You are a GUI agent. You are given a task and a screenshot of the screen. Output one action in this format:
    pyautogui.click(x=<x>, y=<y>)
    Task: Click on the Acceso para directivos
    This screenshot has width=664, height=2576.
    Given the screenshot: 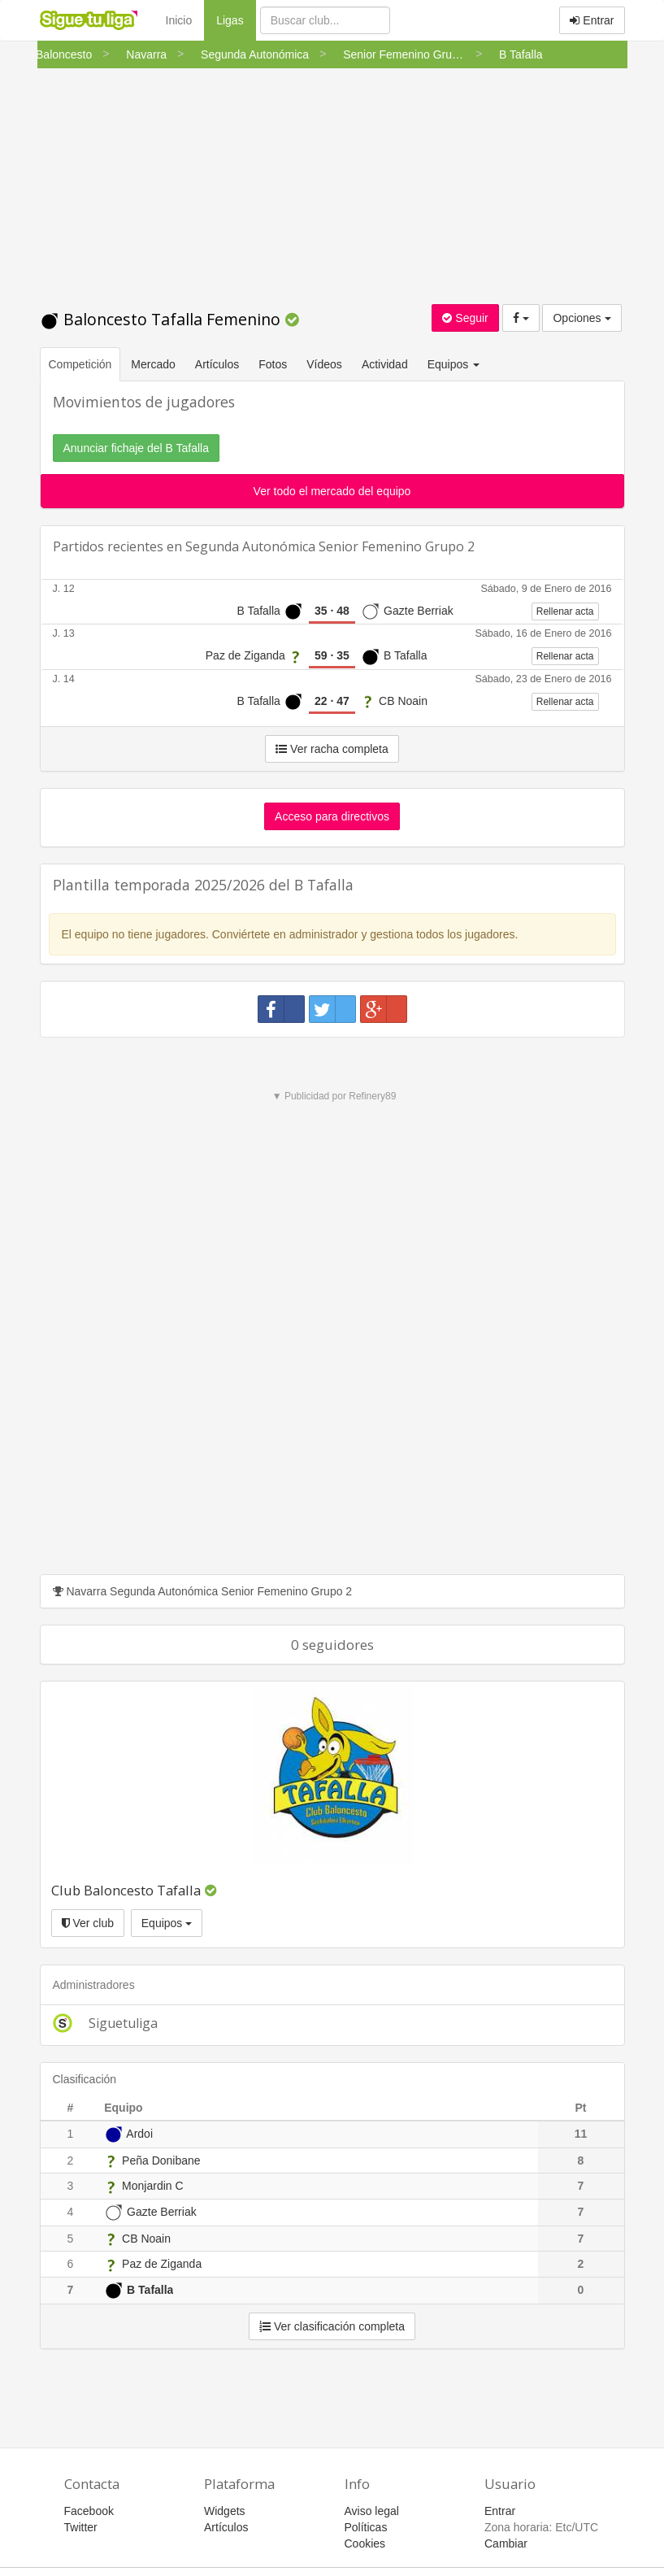 What is the action you would take?
    pyautogui.click(x=332, y=816)
    